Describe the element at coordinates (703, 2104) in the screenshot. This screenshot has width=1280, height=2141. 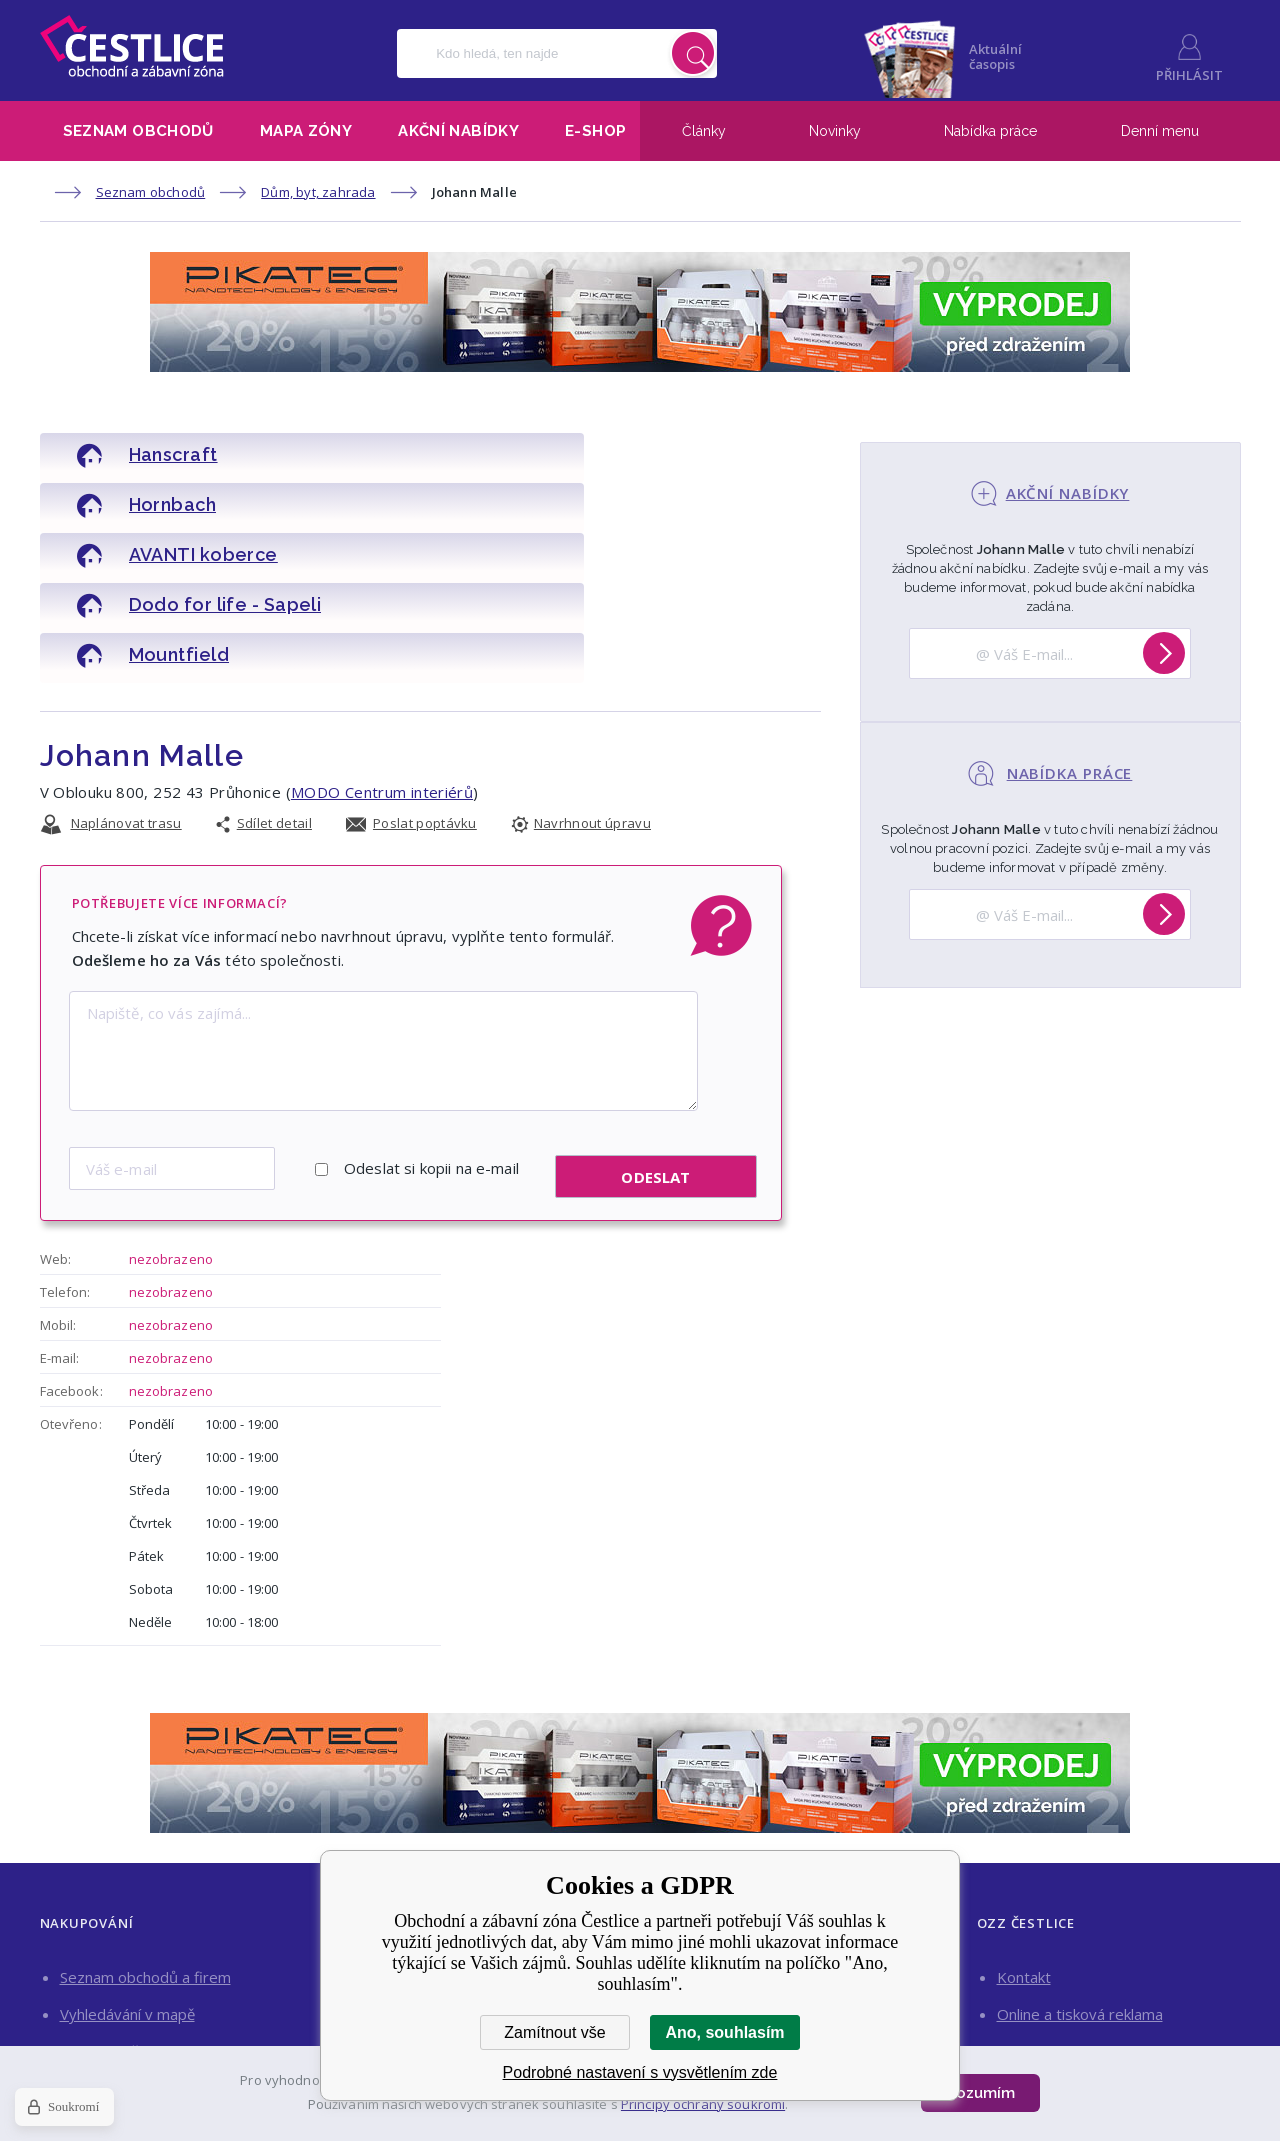
I see `Principy ochrany soukromí` at that location.